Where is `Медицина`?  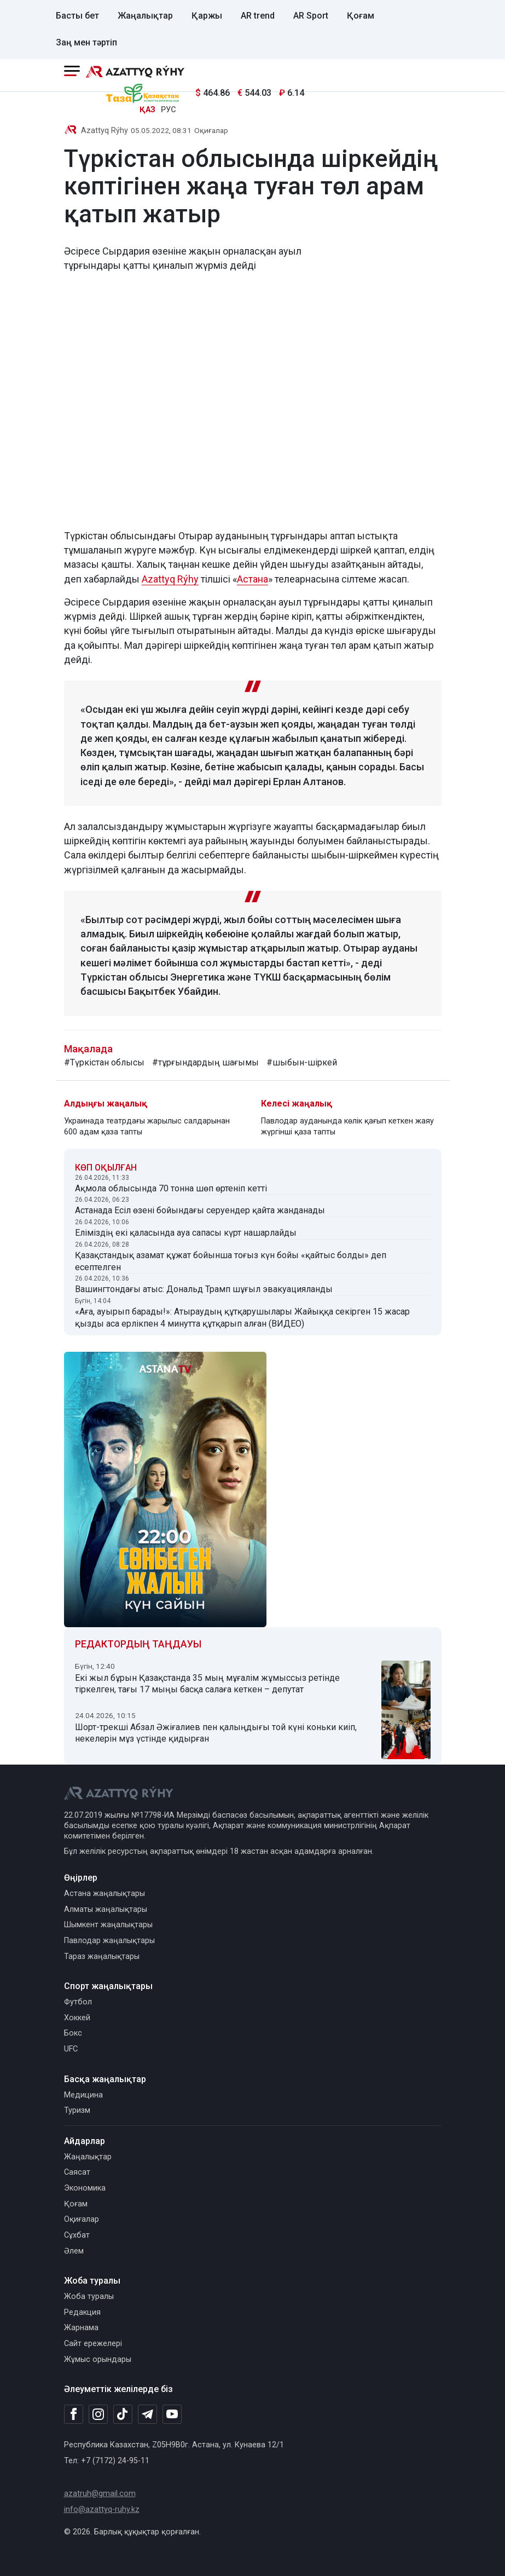 Медицина is located at coordinates (83, 2095).